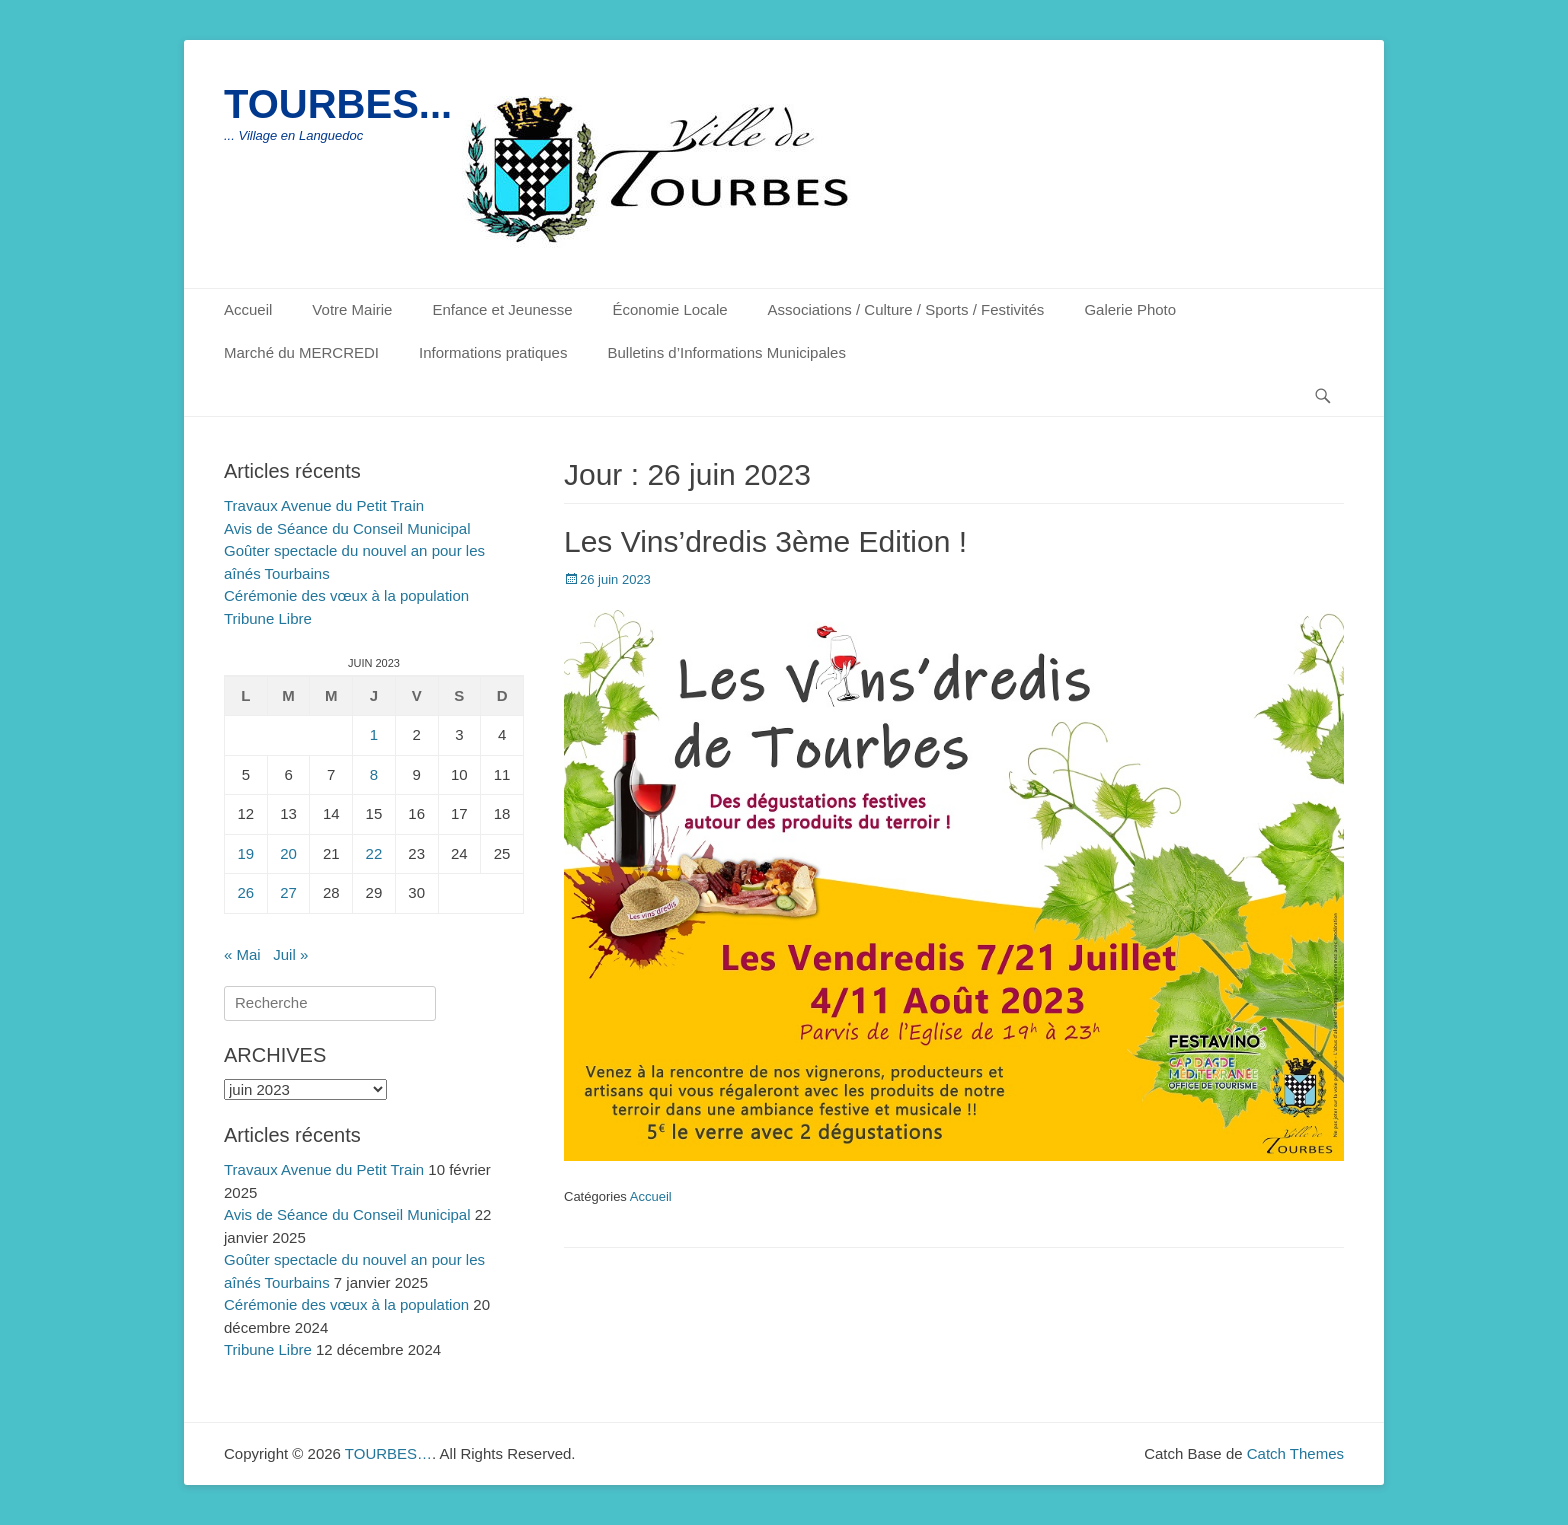 The height and width of the screenshot is (1525, 1568). I want to click on Votre Mairie, so click(352, 309).